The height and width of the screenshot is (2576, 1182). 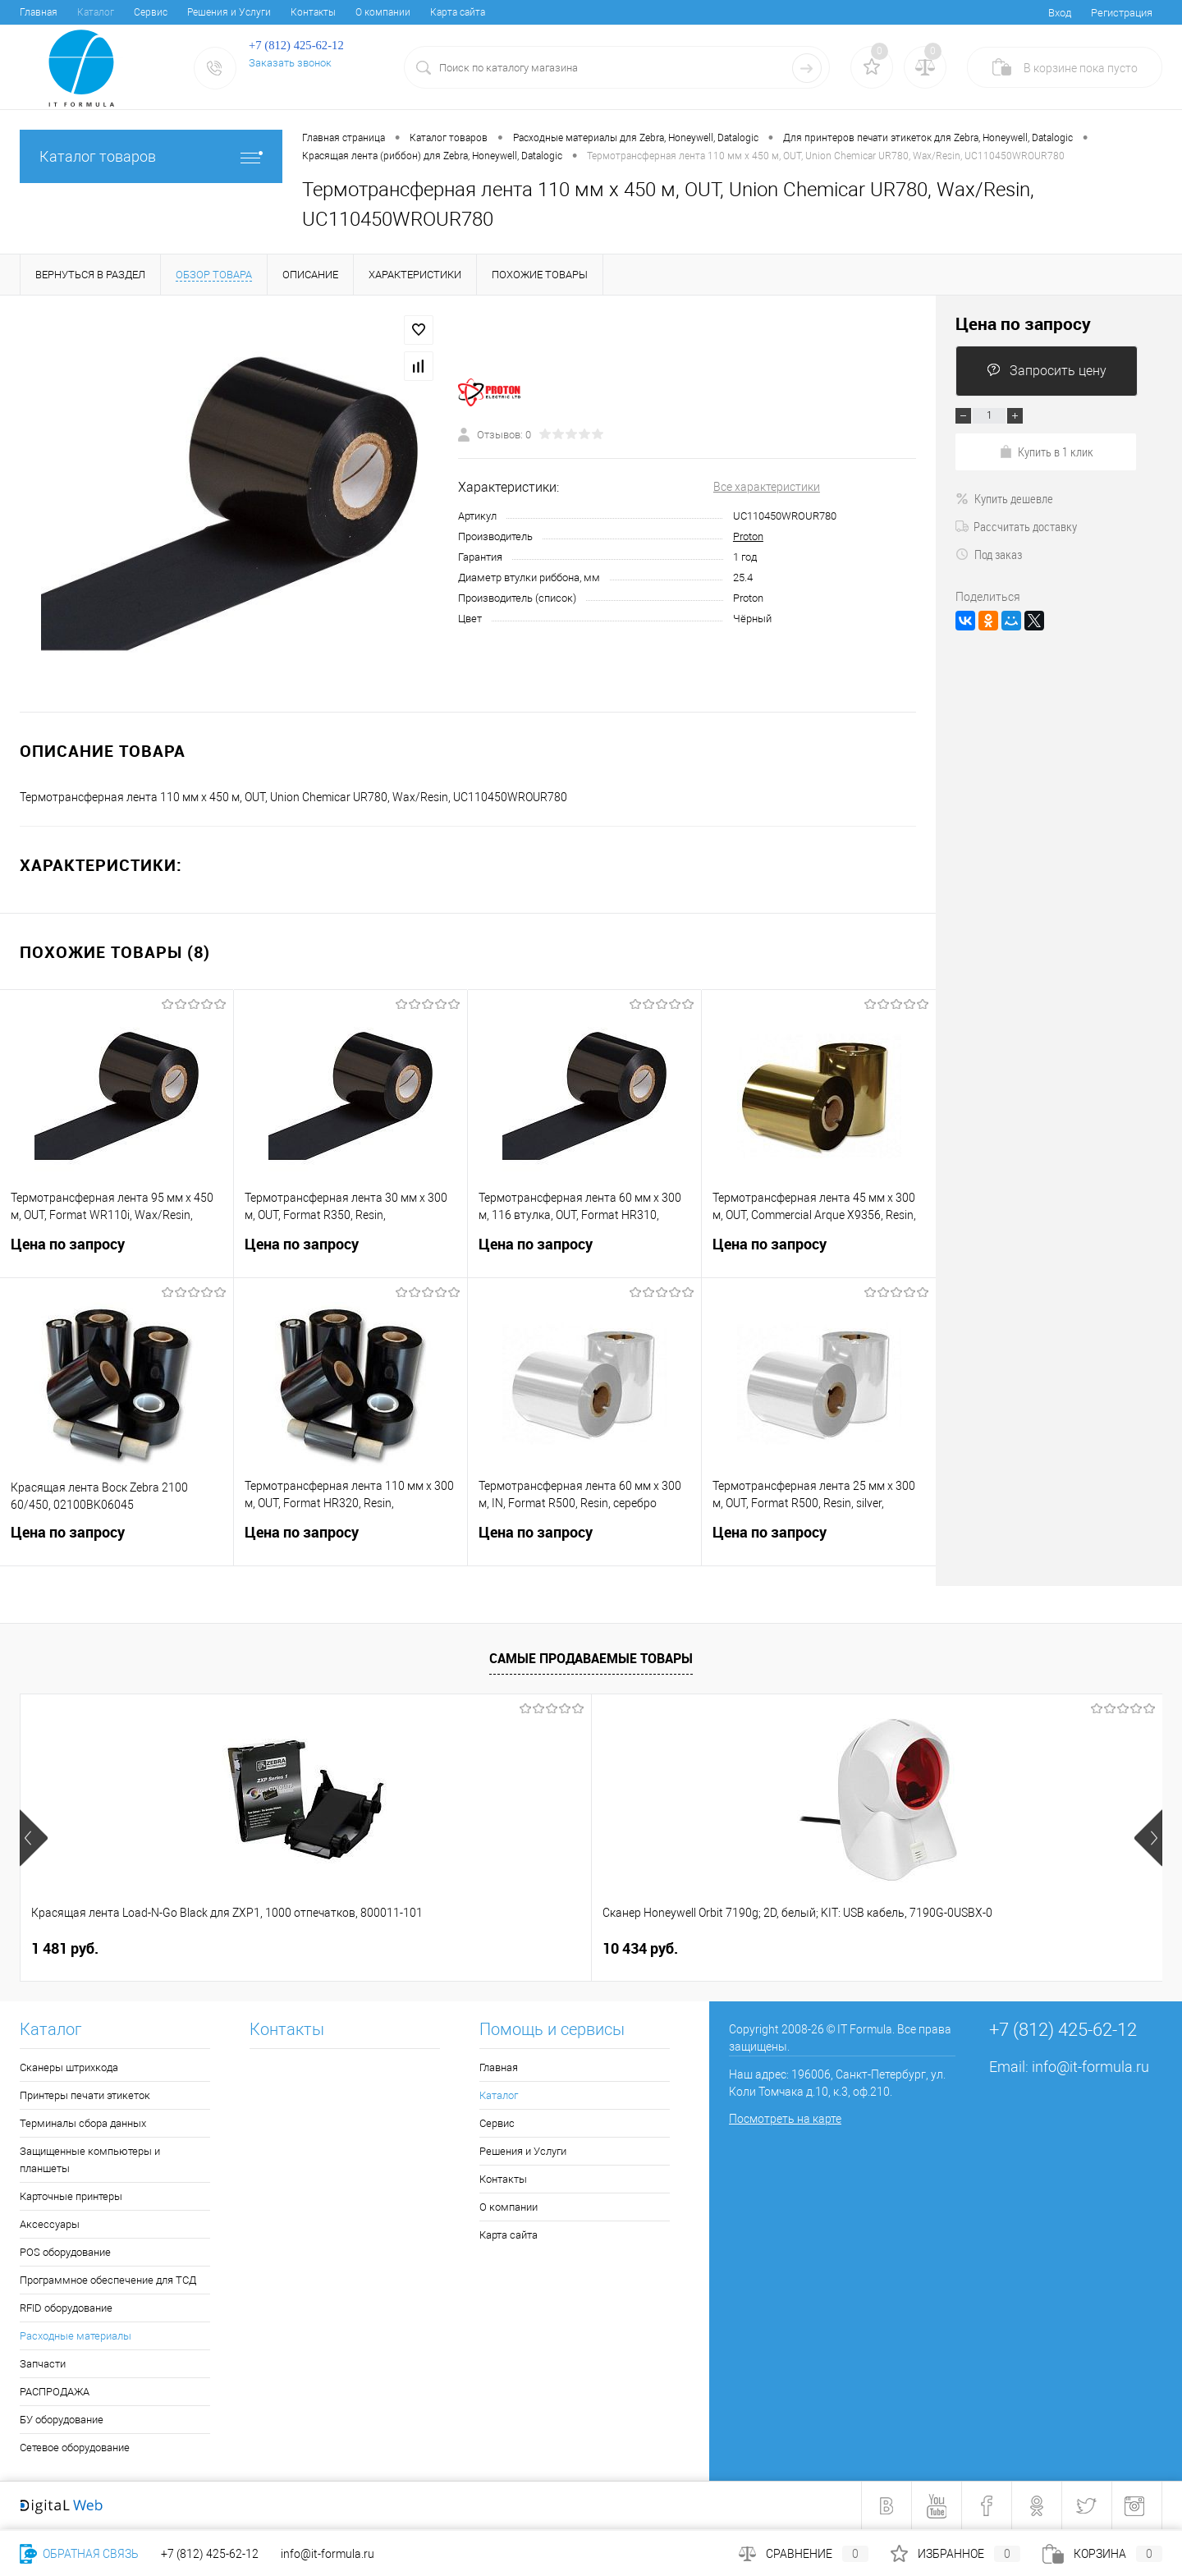 I want to click on Купить в 1 клик, so click(x=1046, y=451).